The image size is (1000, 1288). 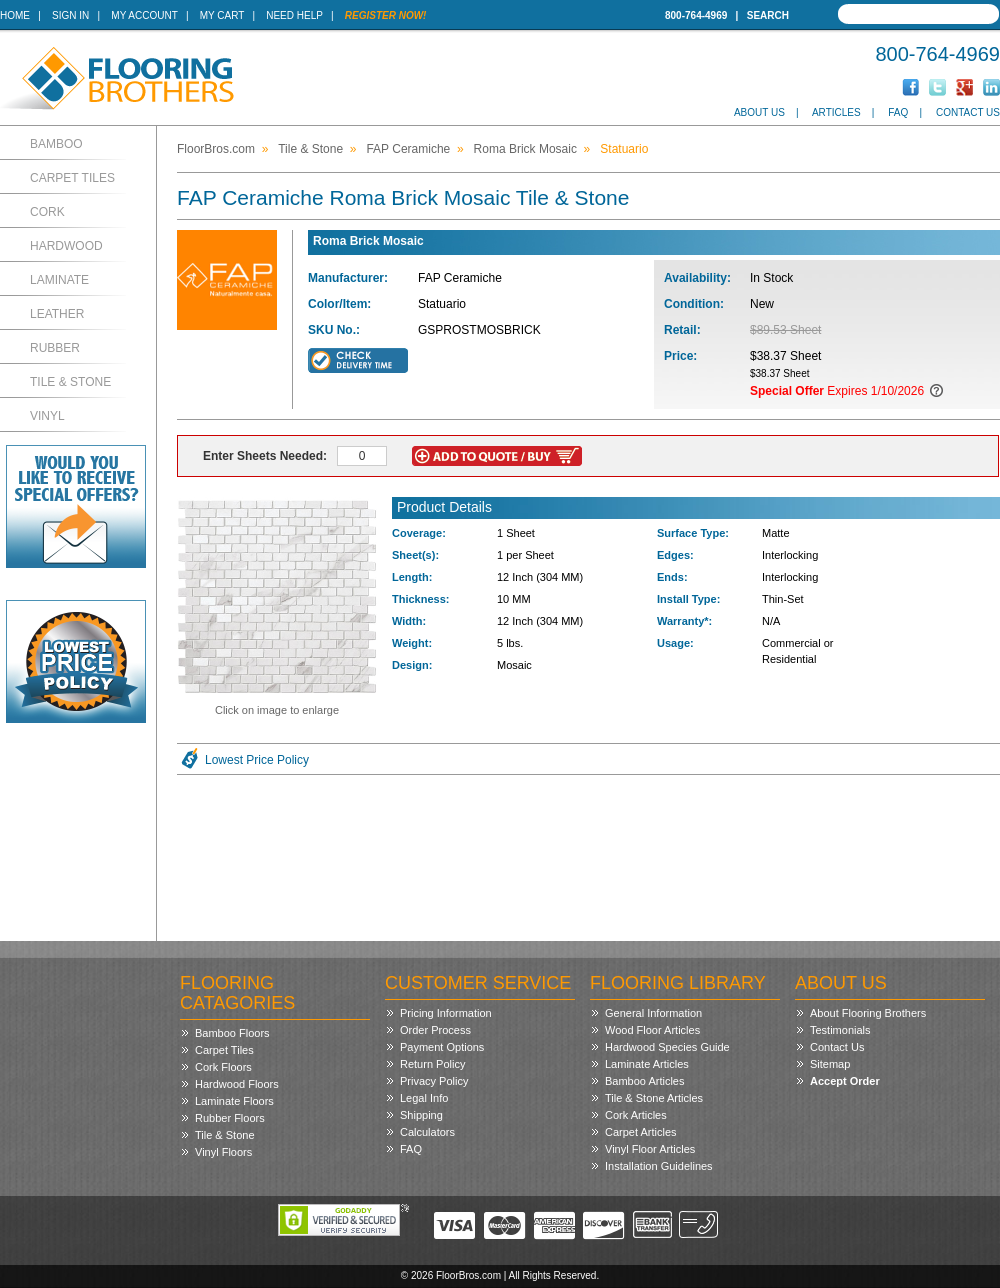 What do you see at coordinates (641, 1132) in the screenshot?
I see `Carpet Articles` at bounding box center [641, 1132].